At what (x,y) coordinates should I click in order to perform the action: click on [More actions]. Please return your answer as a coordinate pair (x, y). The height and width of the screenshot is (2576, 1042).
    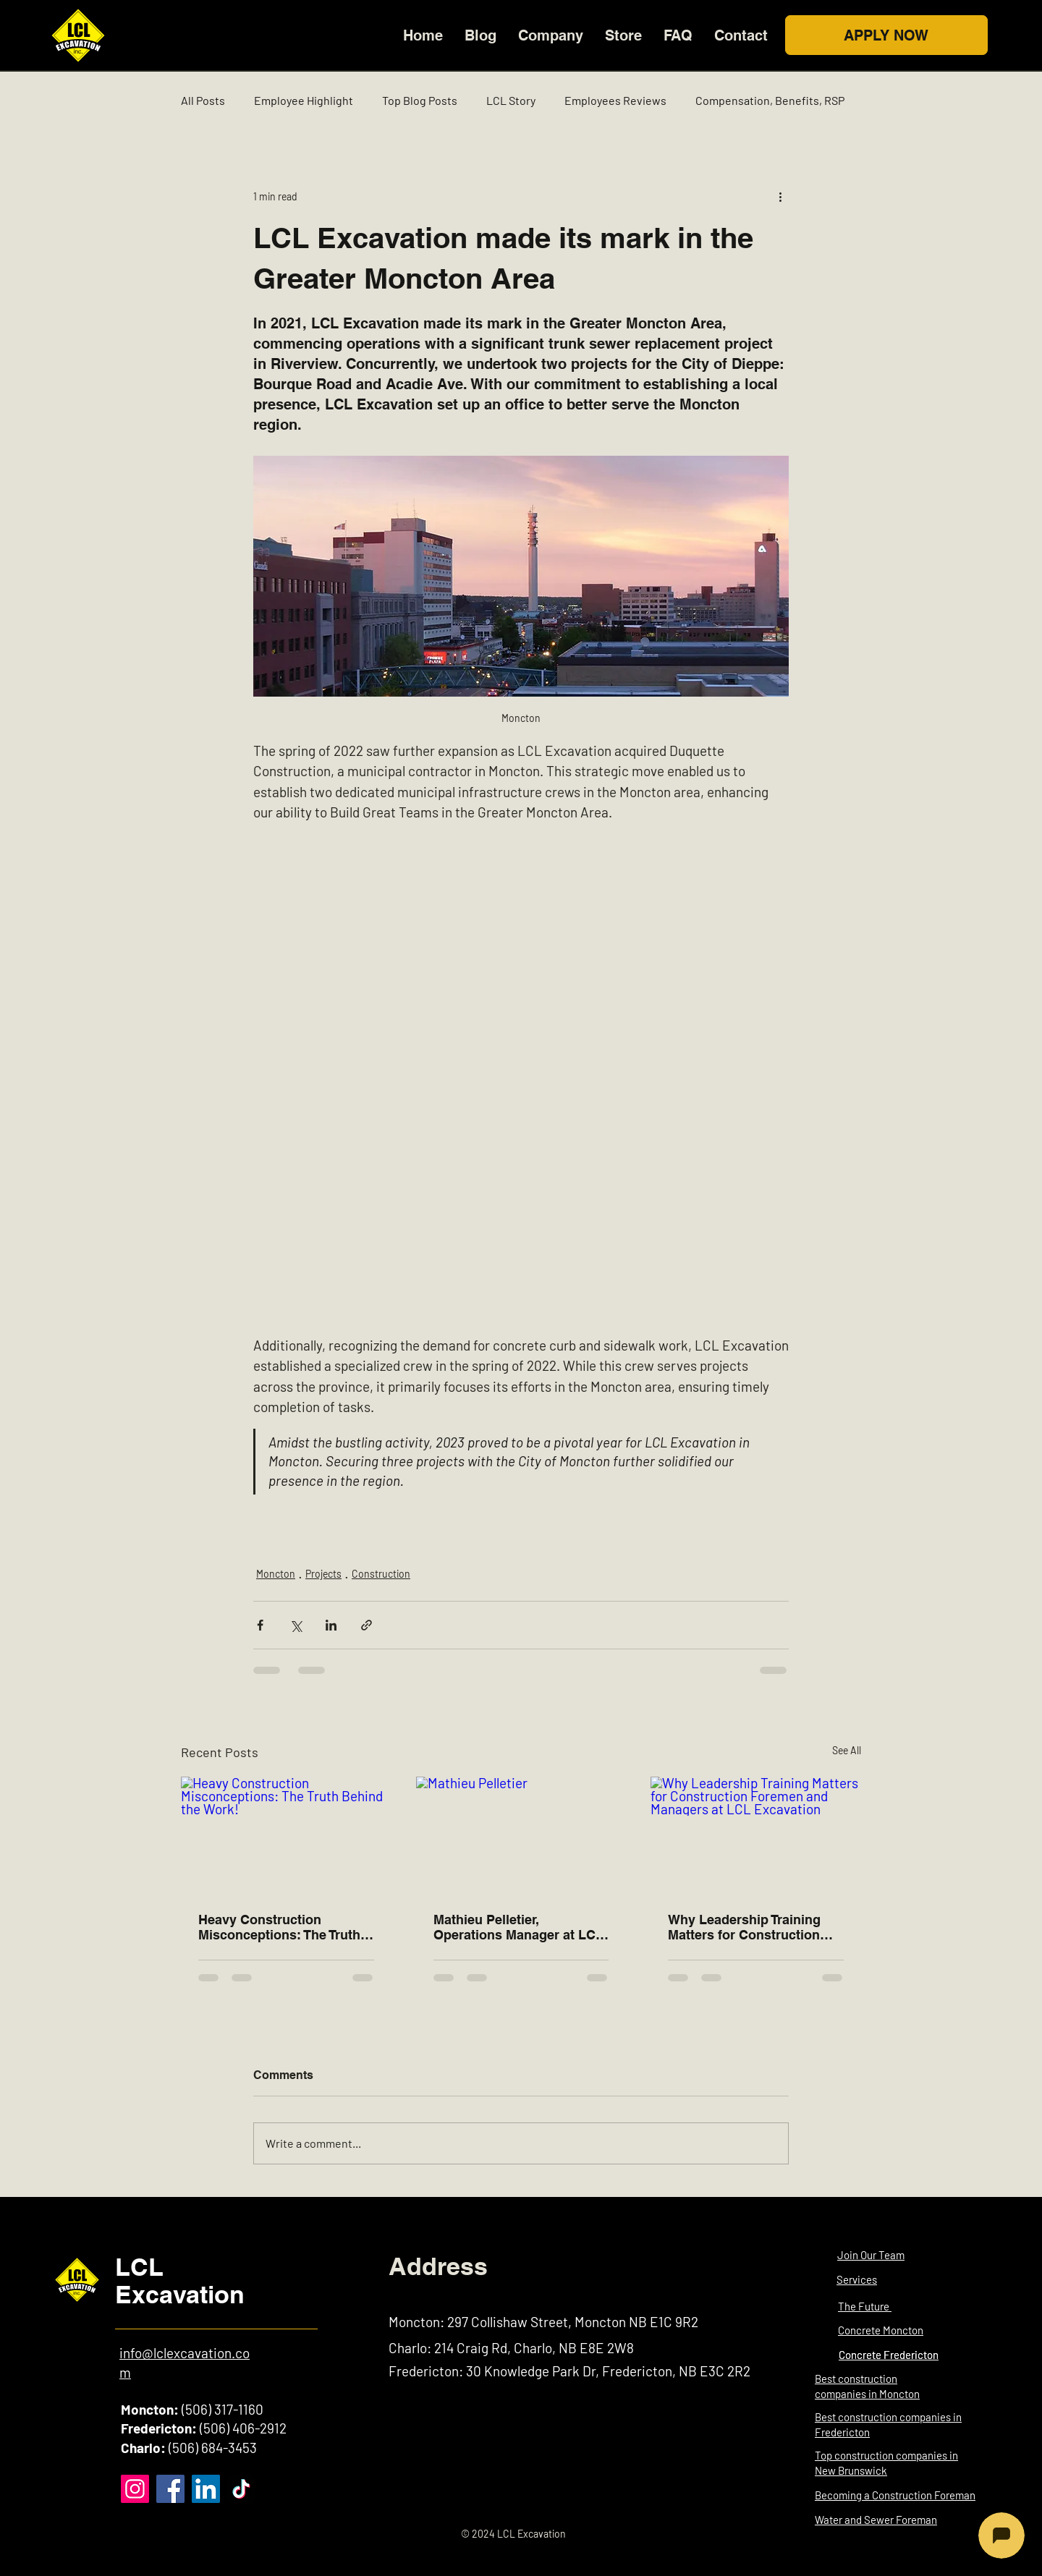
    Looking at the image, I should click on (780, 196).